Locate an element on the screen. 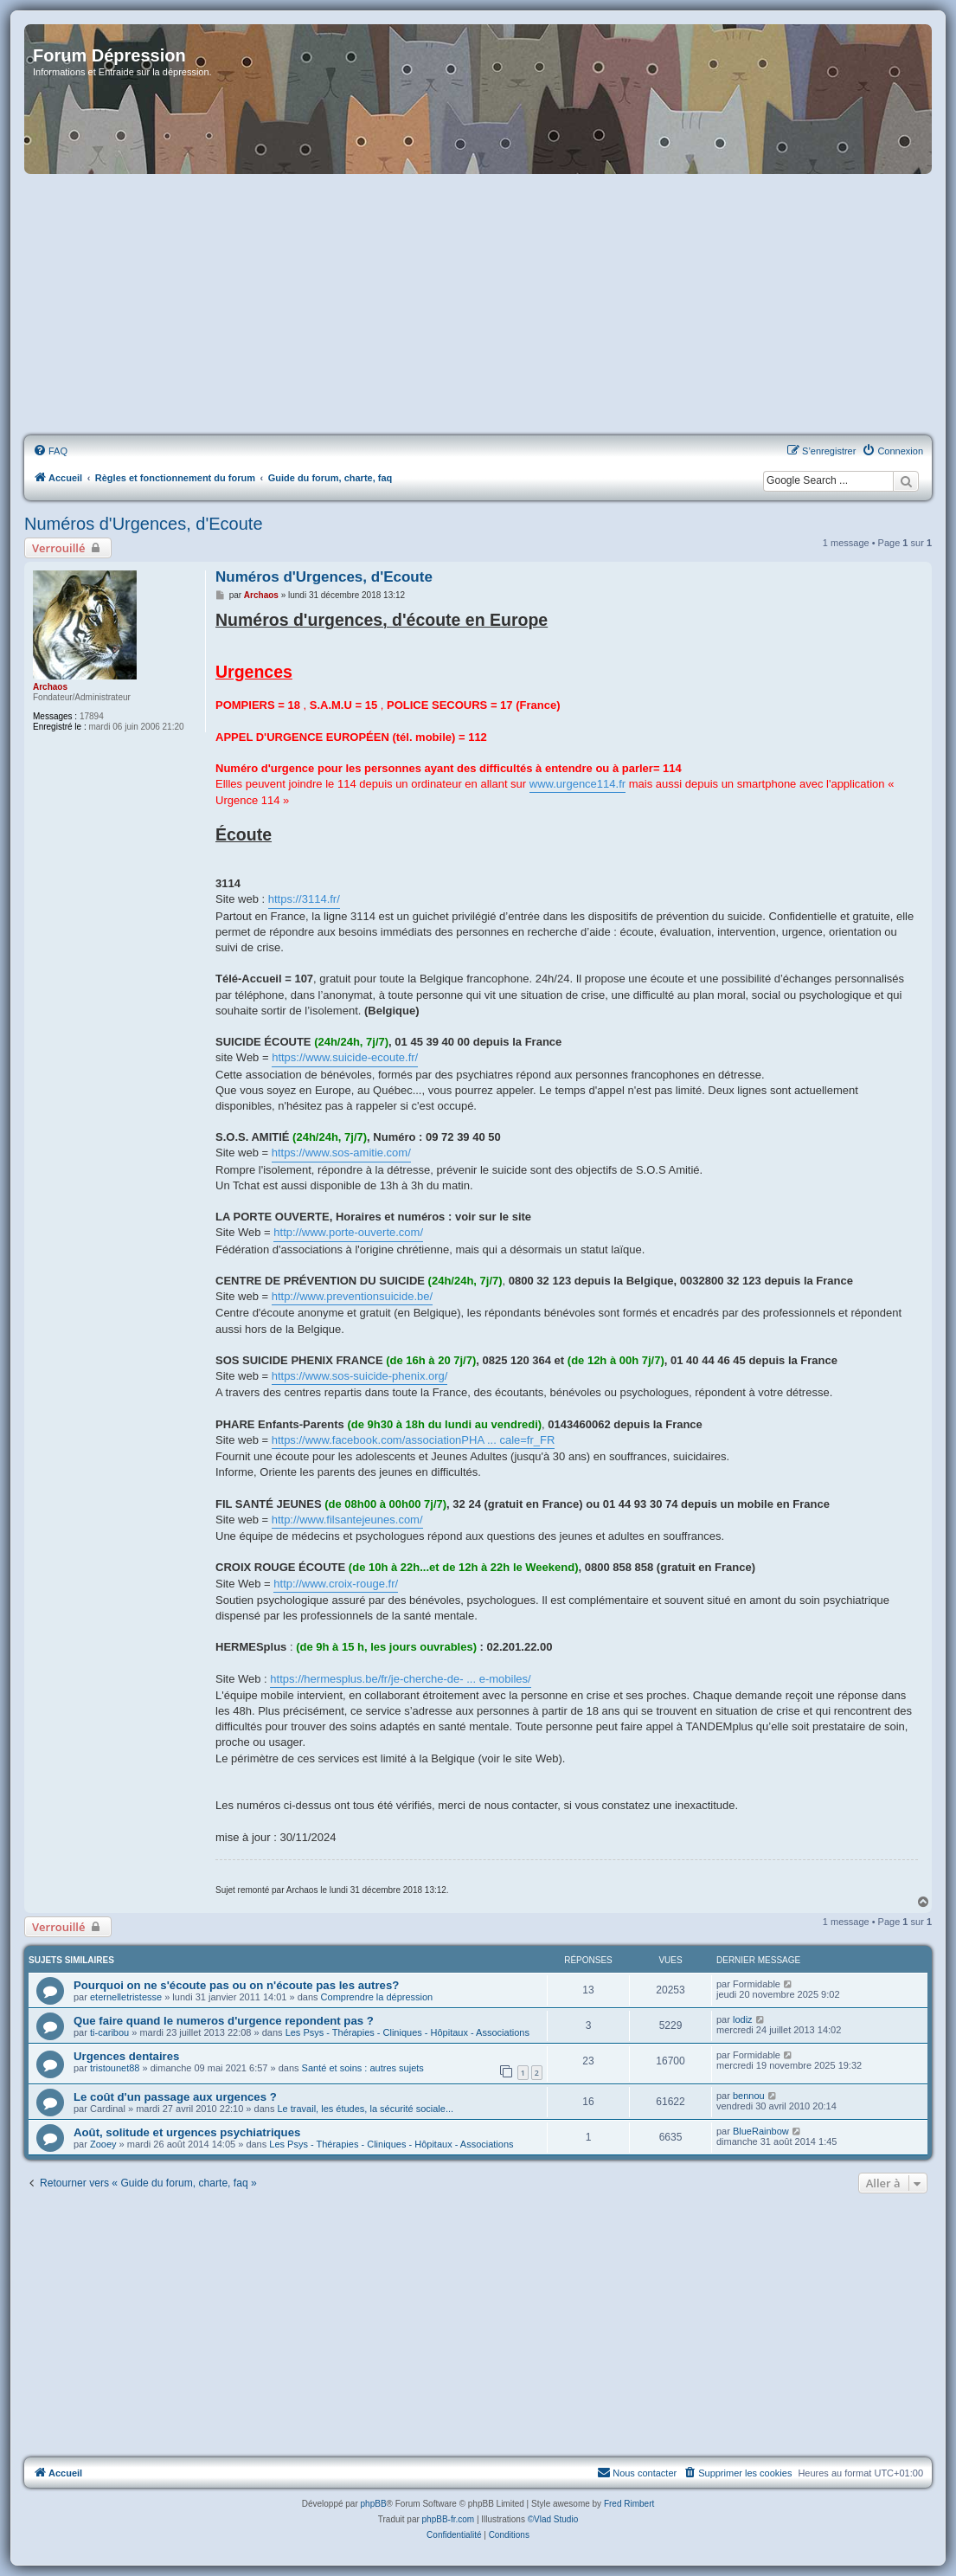 The height and width of the screenshot is (2576, 956). bennou is located at coordinates (749, 2095).